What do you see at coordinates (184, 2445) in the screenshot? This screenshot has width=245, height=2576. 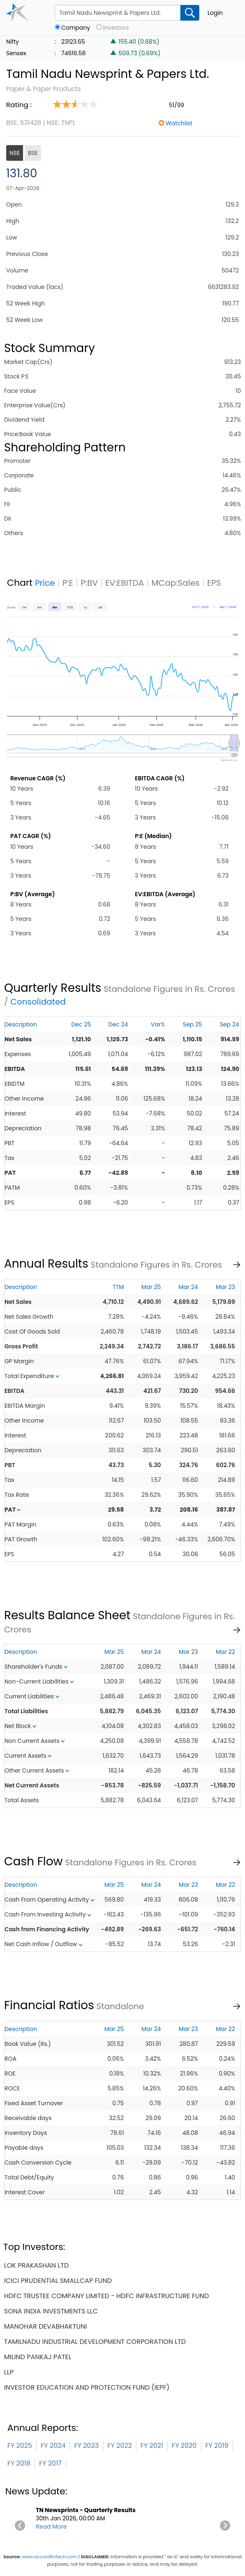 I see `FY 2020` at bounding box center [184, 2445].